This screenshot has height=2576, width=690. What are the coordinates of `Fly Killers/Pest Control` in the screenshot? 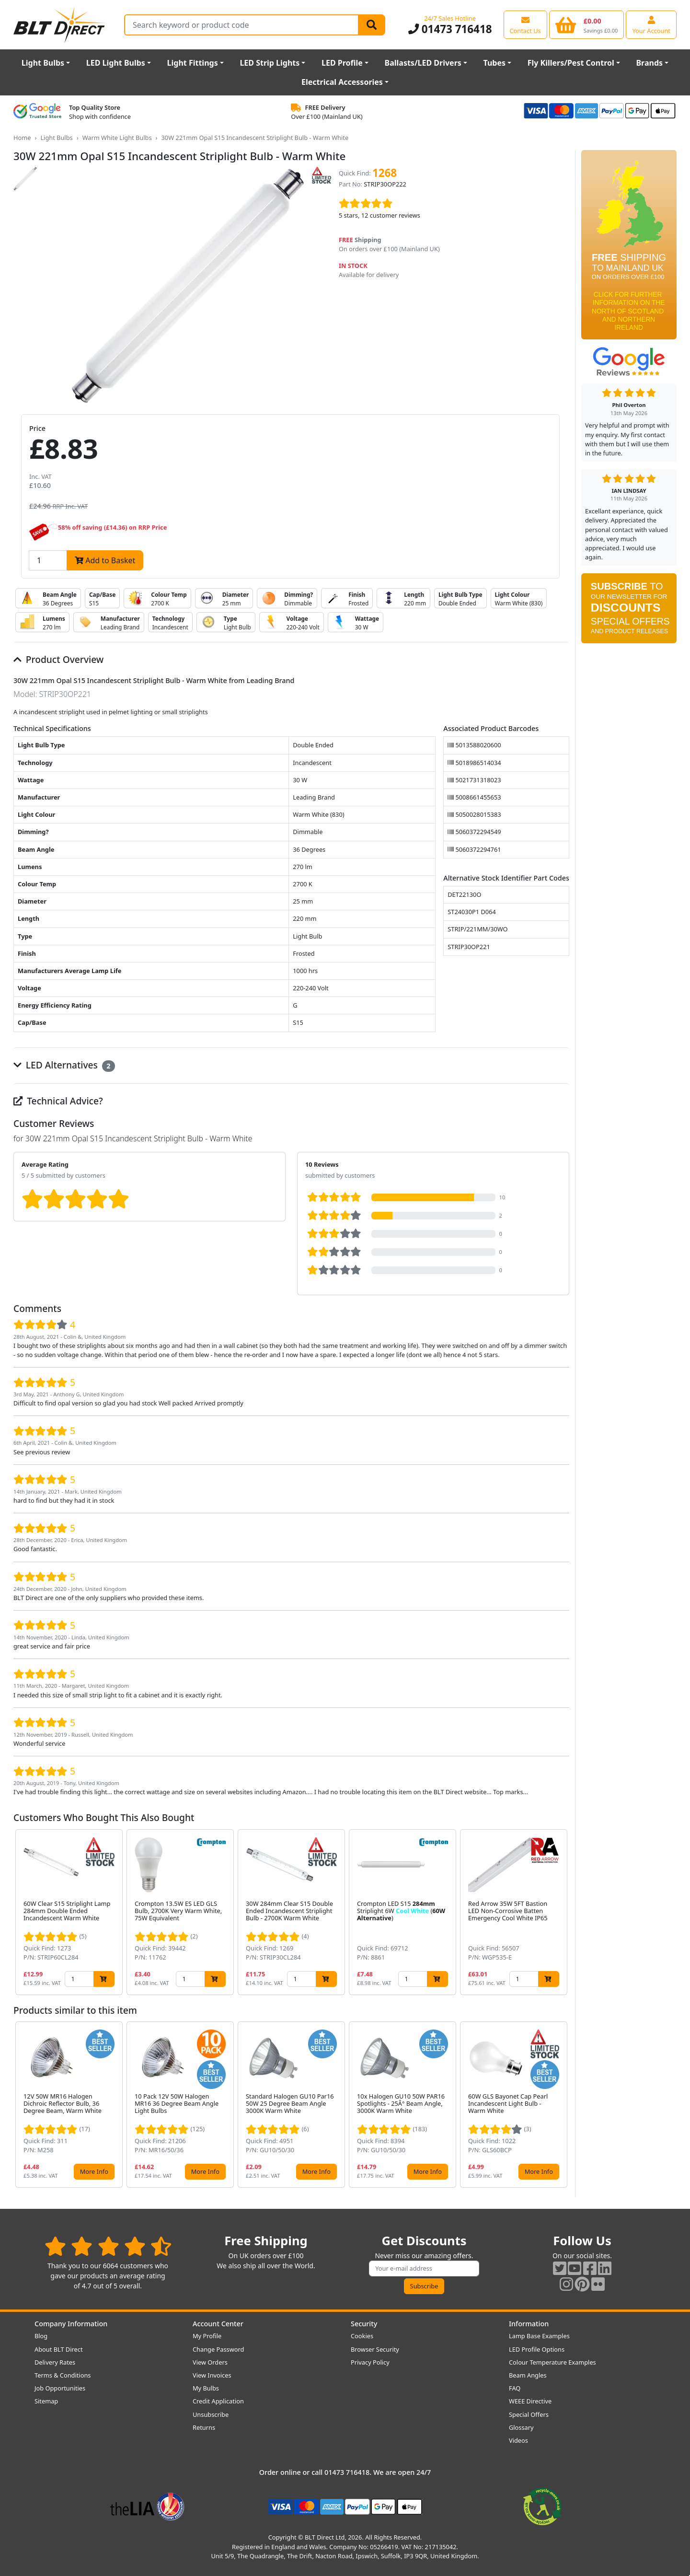 It's located at (571, 63).